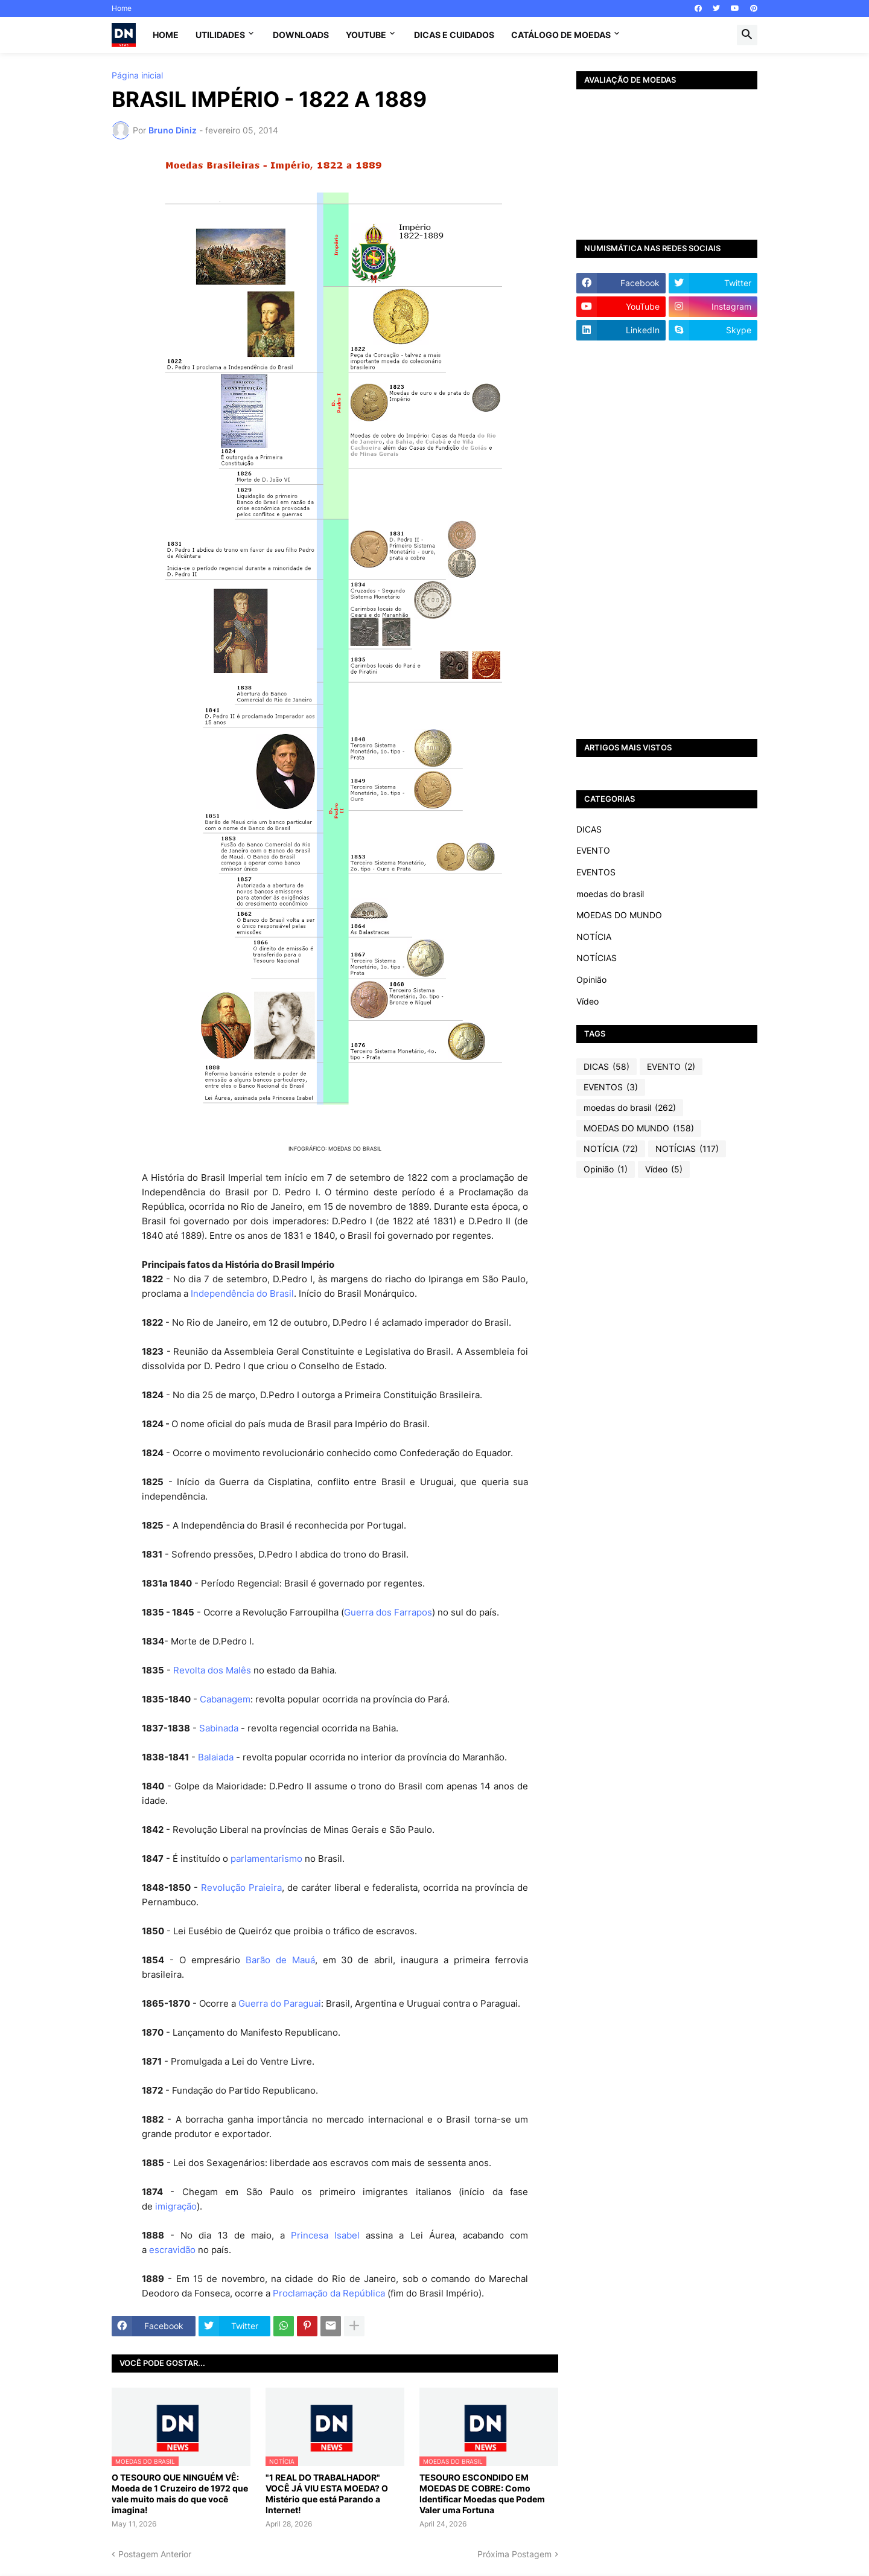 Image resolution: width=869 pixels, height=2576 pixels. What do you see at coordinates (325, 2235) in the screenshot?
I see `Princesa Isabel` at bounding box center [325, 2235].